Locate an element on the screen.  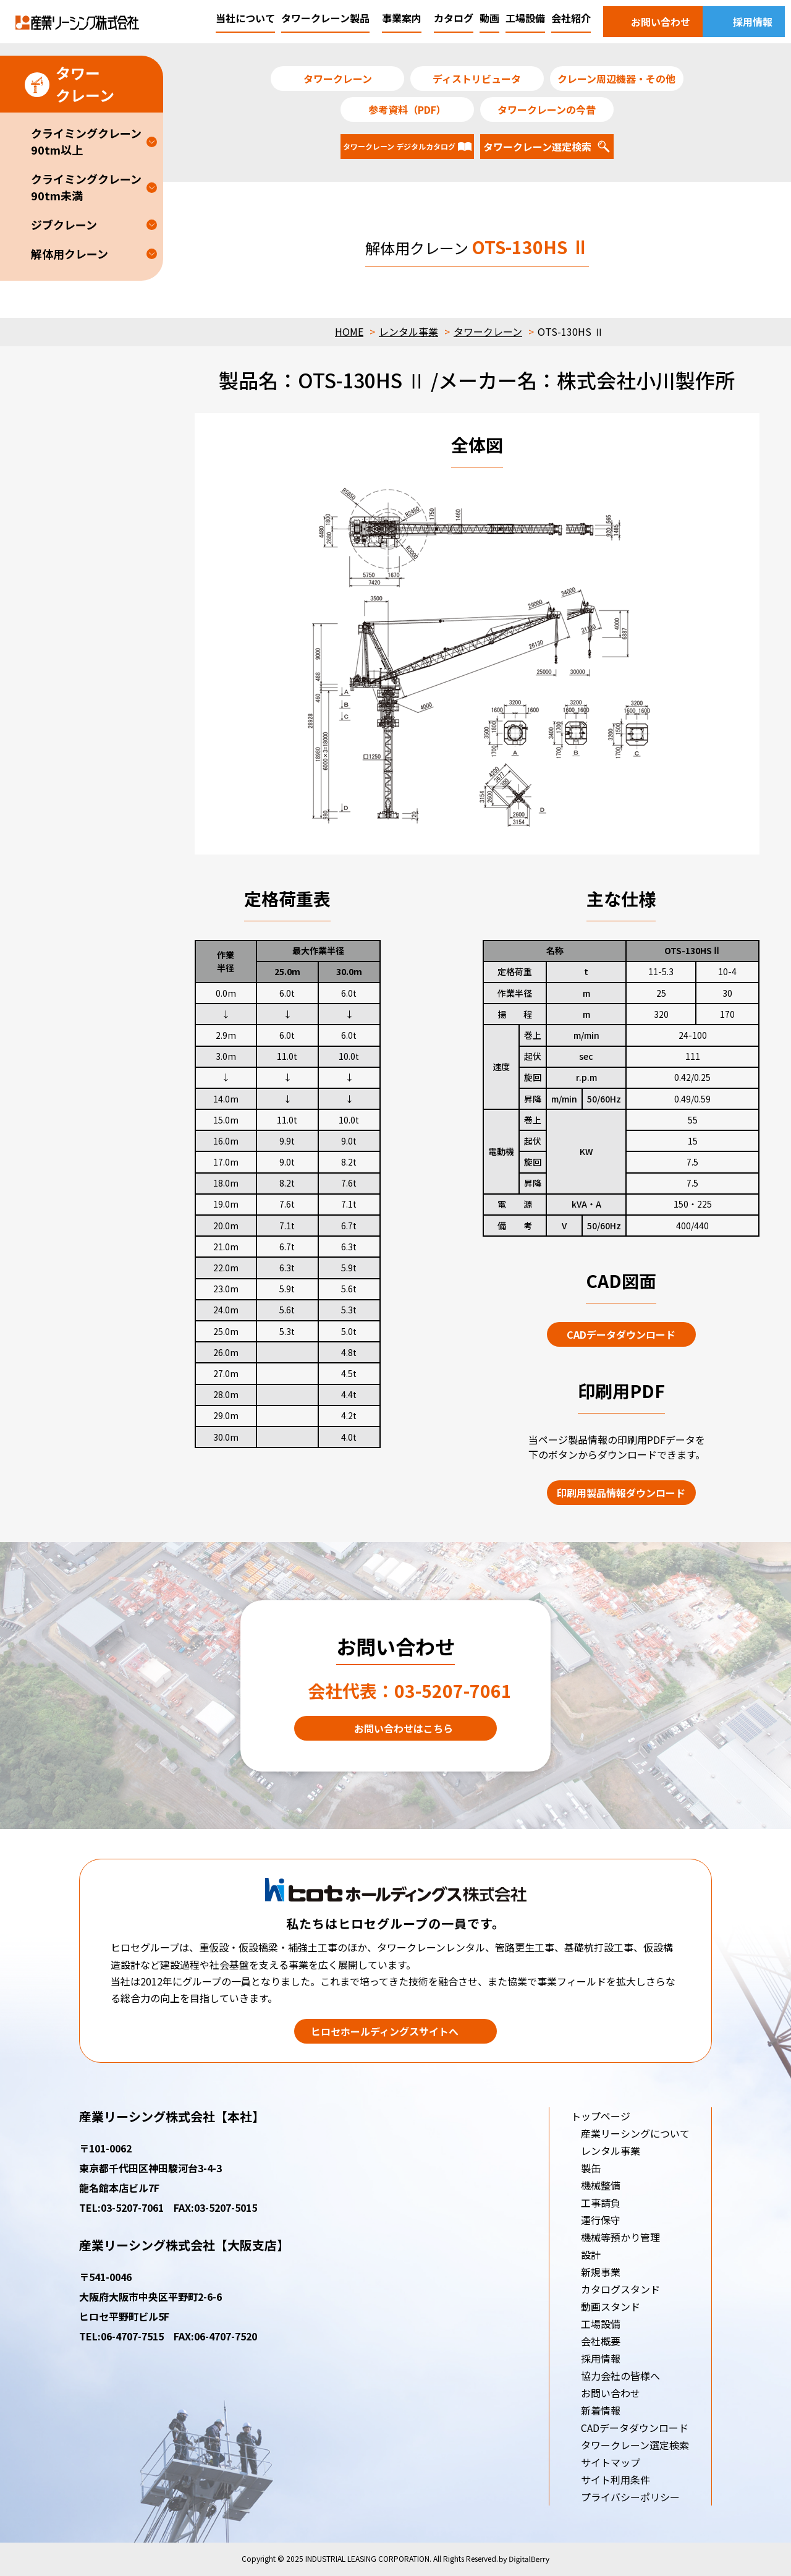
運行保守 is located at coordinates (600, 2219).